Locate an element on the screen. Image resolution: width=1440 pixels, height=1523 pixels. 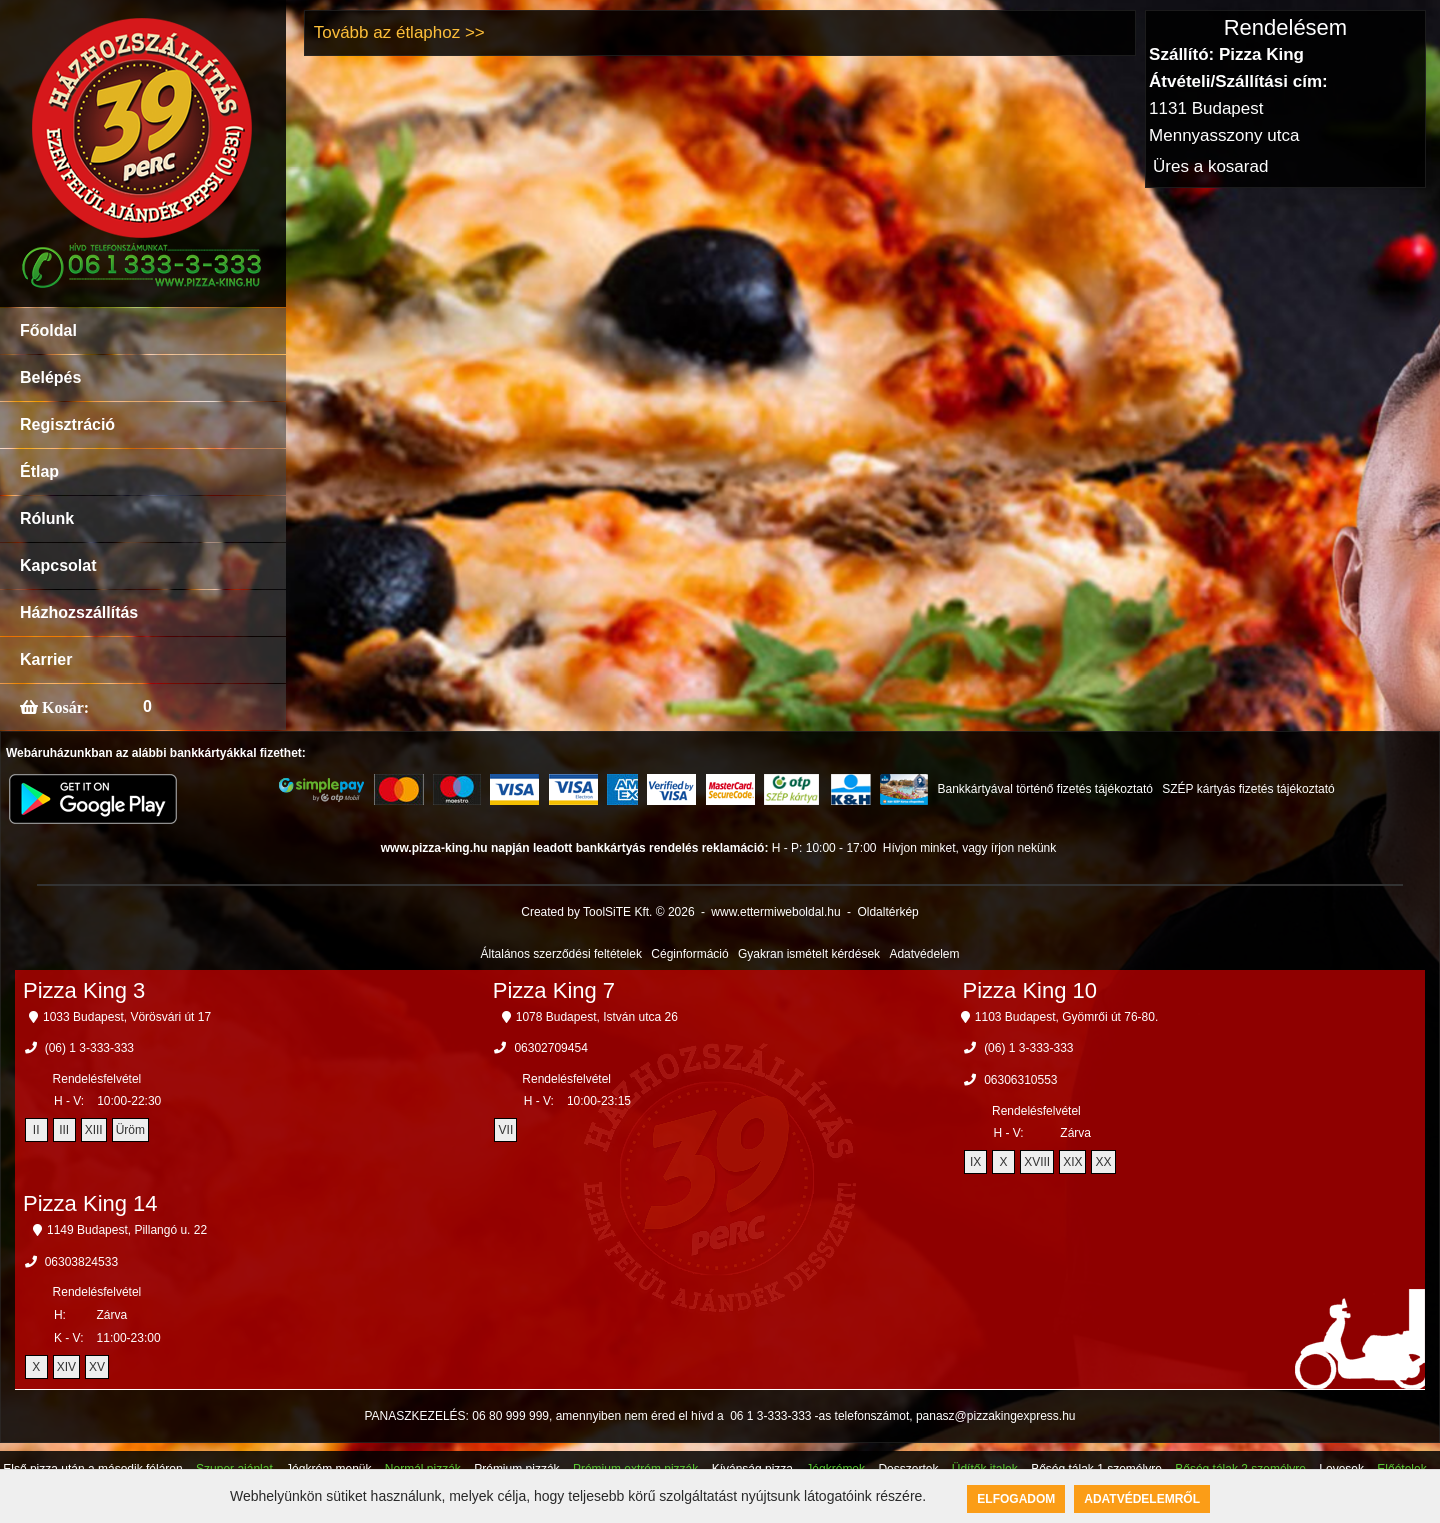
Pizza King 14 is located at coordinates (90, 1203).